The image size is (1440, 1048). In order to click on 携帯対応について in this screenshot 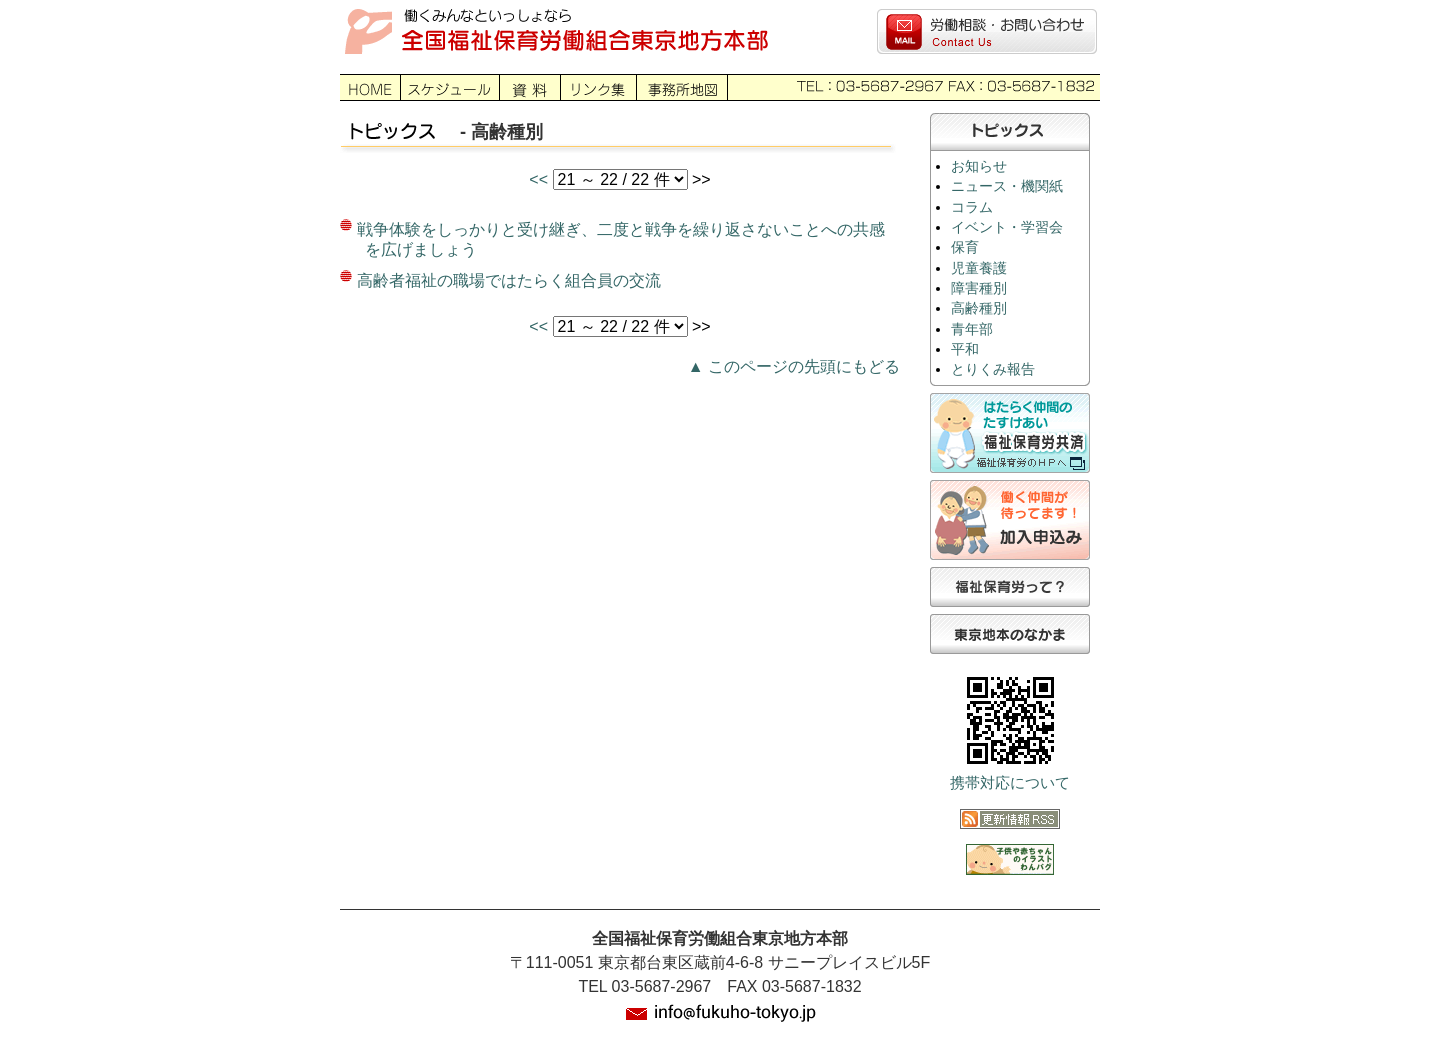, I will do `click(1010, 783)`.